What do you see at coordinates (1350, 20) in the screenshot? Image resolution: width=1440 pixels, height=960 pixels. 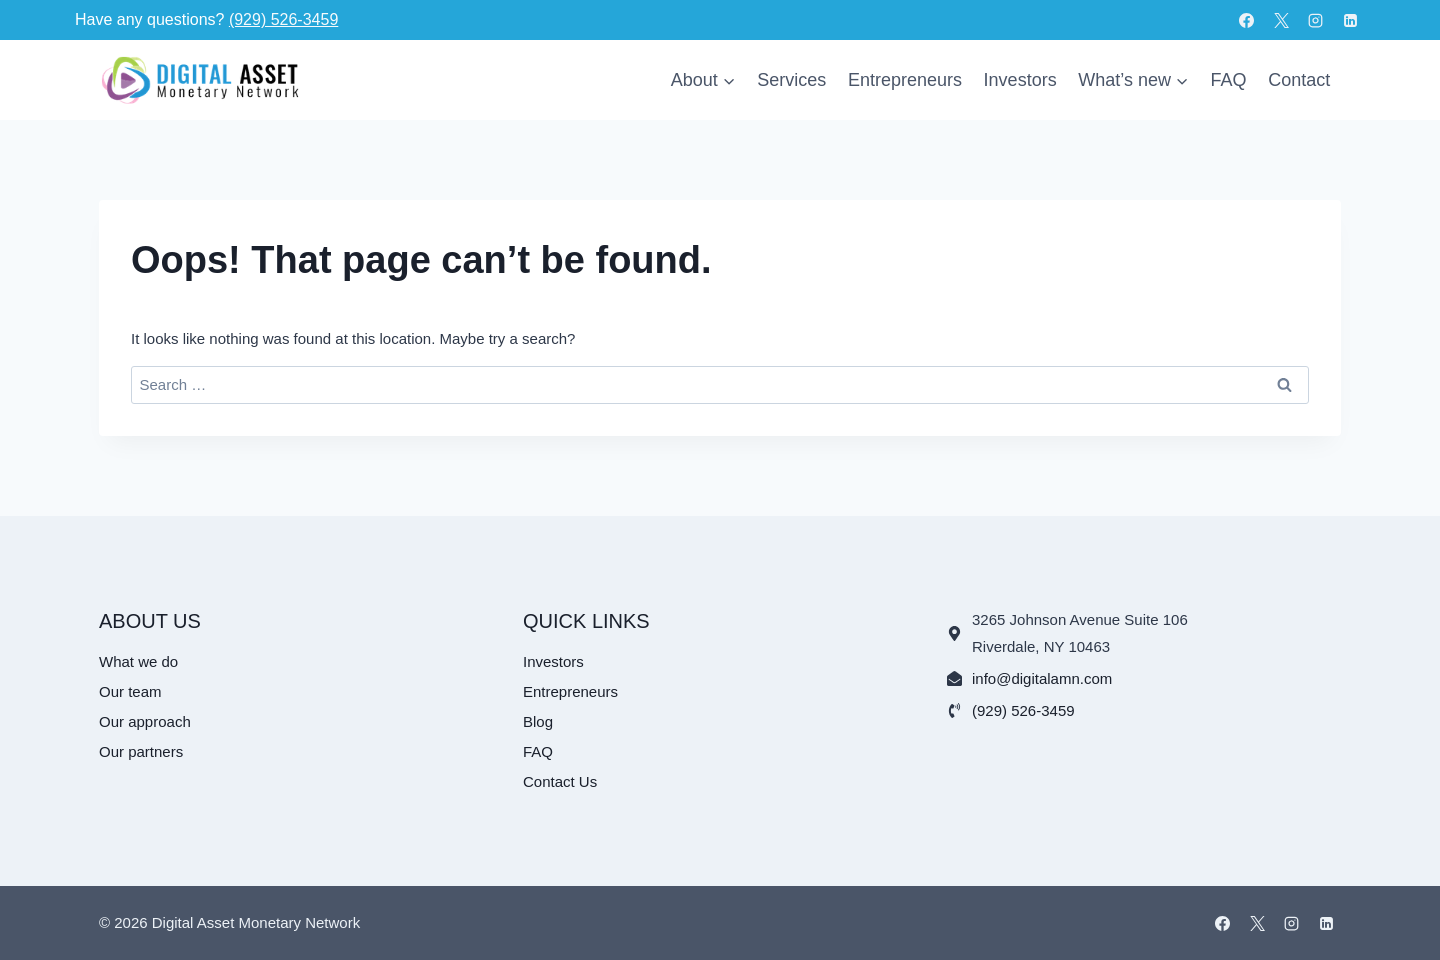 I see `[Linkedin]` at bounding box center [1350, 20].